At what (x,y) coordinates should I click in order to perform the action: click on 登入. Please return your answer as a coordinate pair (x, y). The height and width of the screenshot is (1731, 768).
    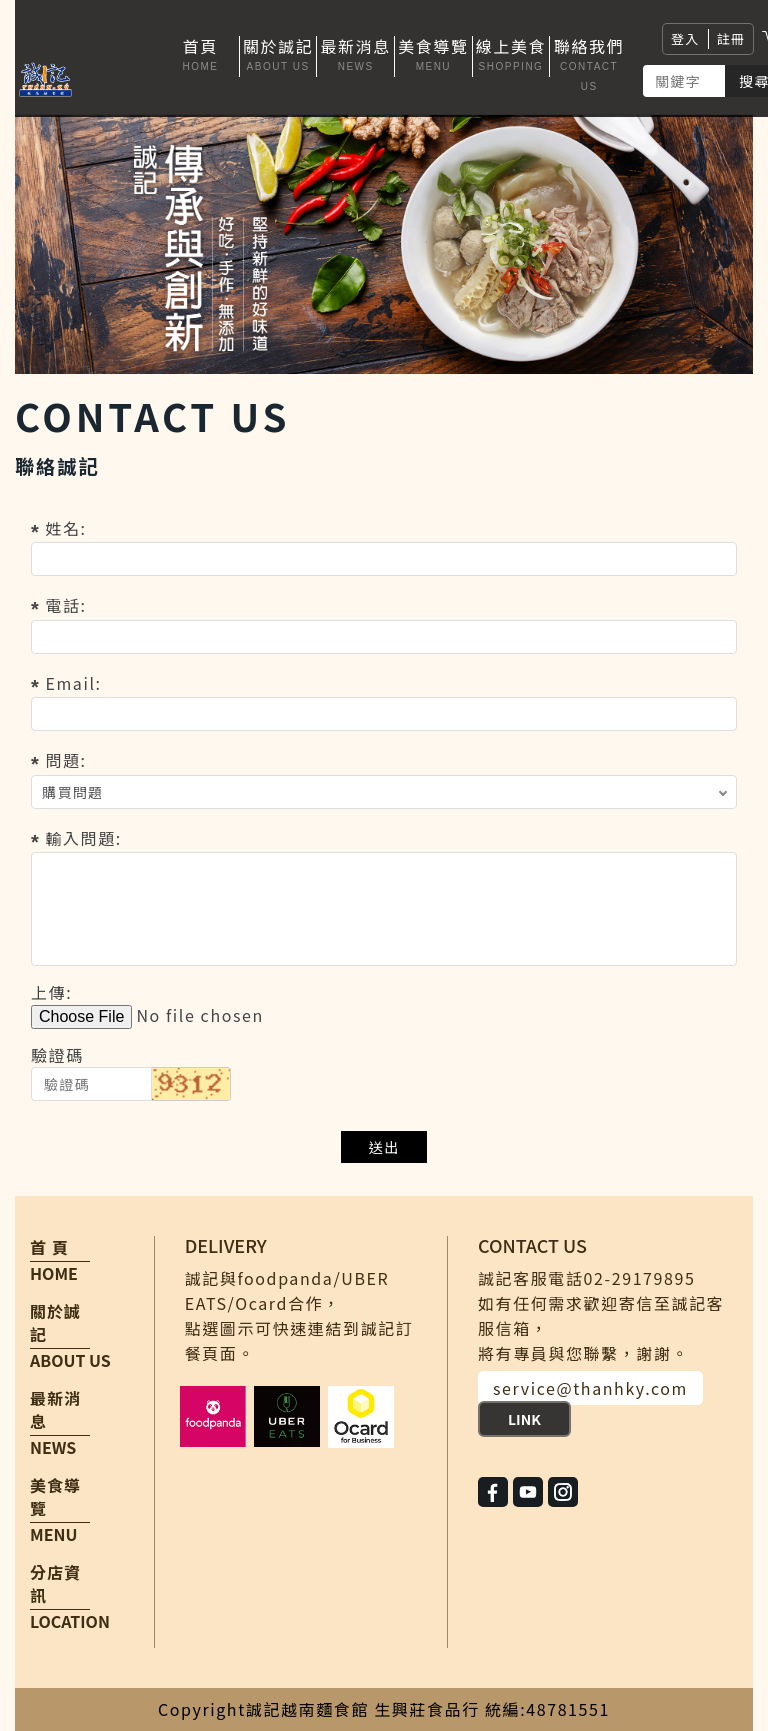
    Looking at the image, I should click on (685, 38).